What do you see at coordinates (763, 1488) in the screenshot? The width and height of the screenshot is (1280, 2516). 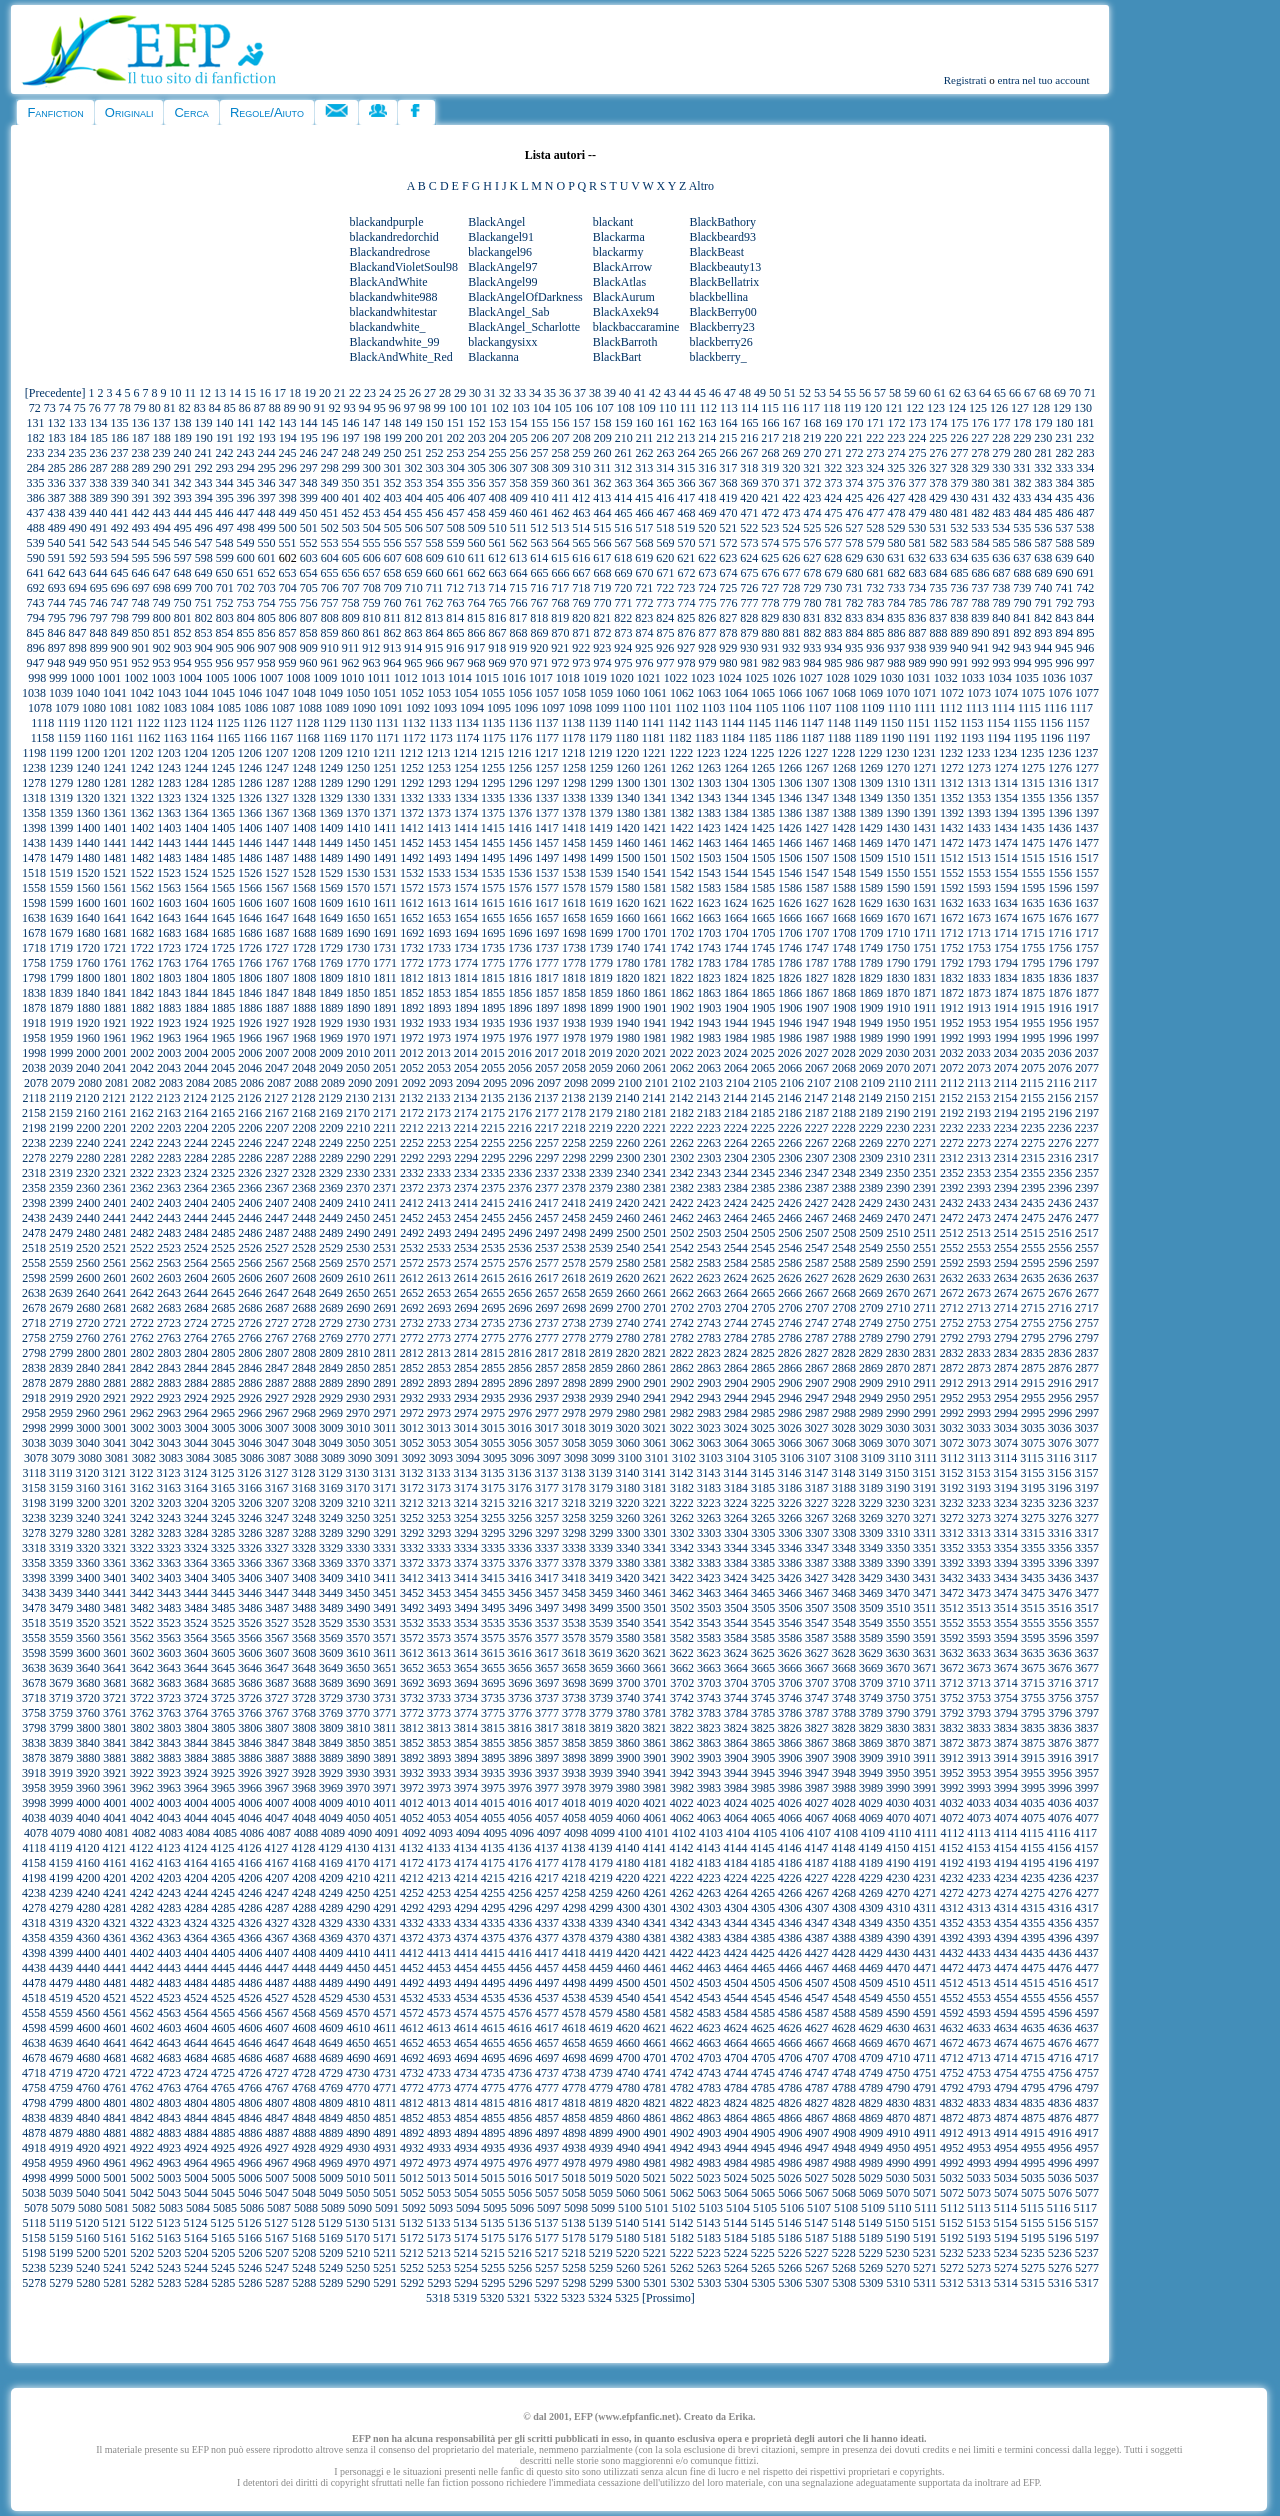 I see `3185` at bounding box center [763, 1488].